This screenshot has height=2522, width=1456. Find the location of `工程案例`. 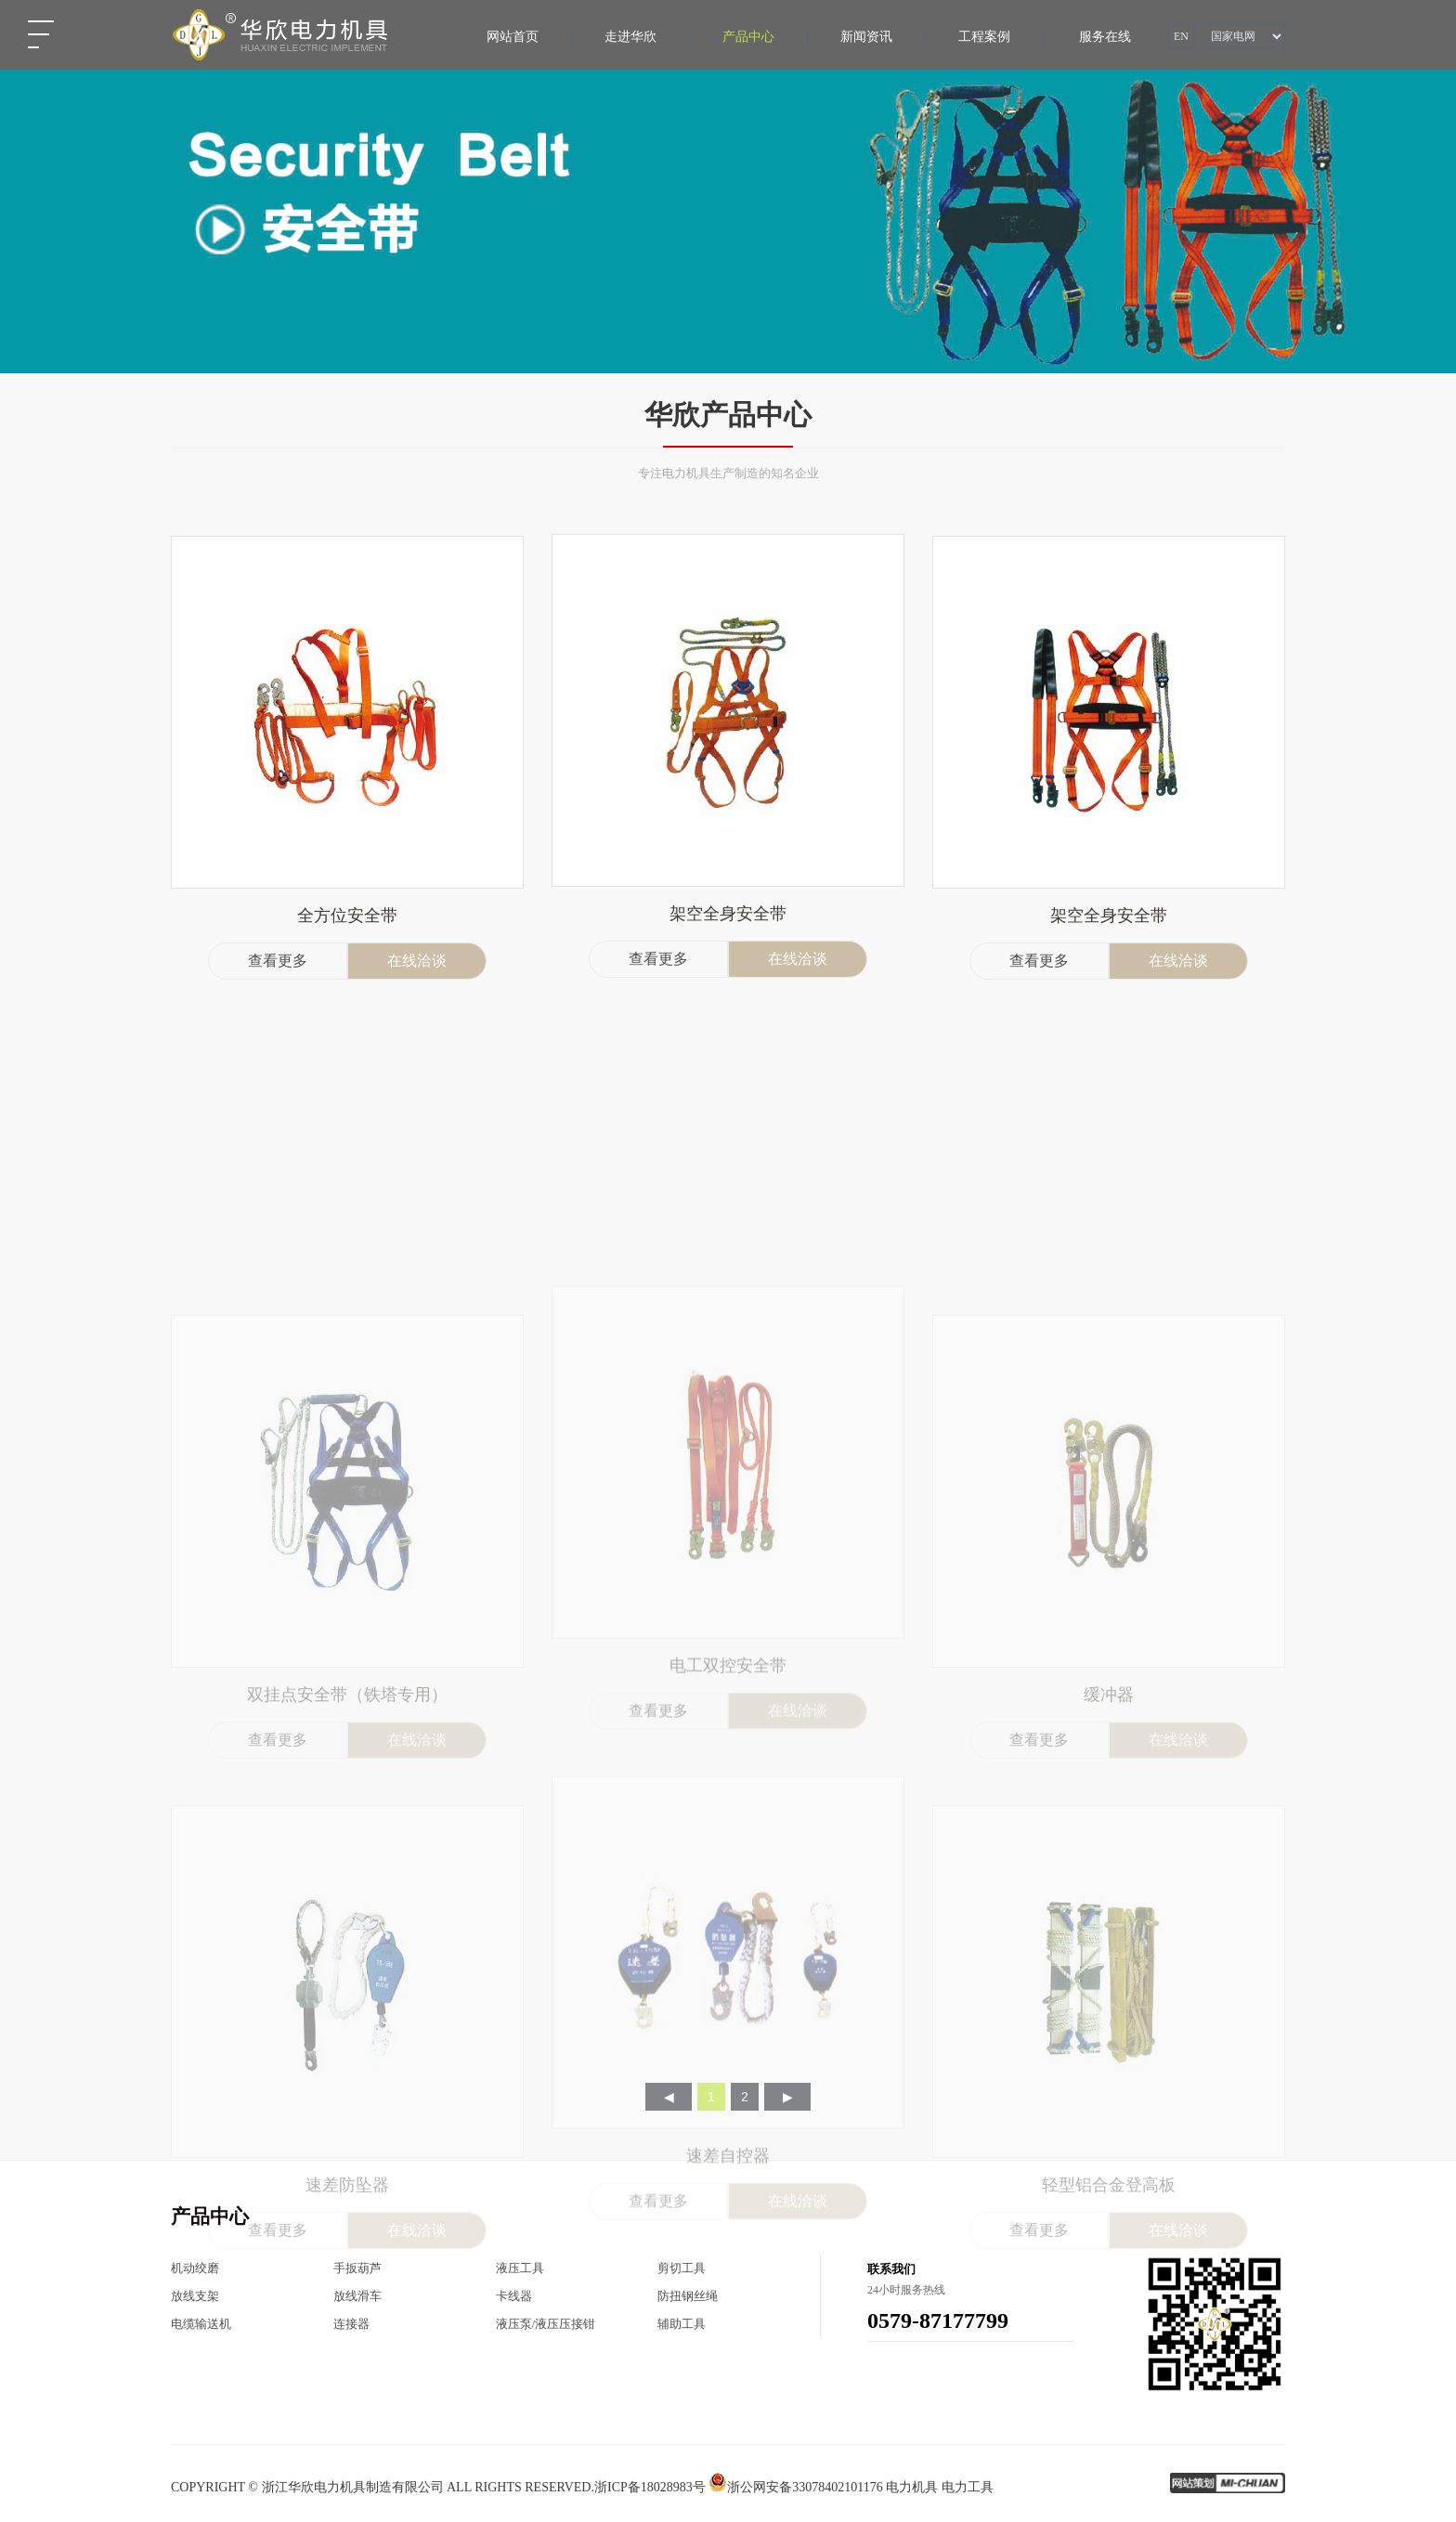

工程案例 is located at coordinates (984, 37).